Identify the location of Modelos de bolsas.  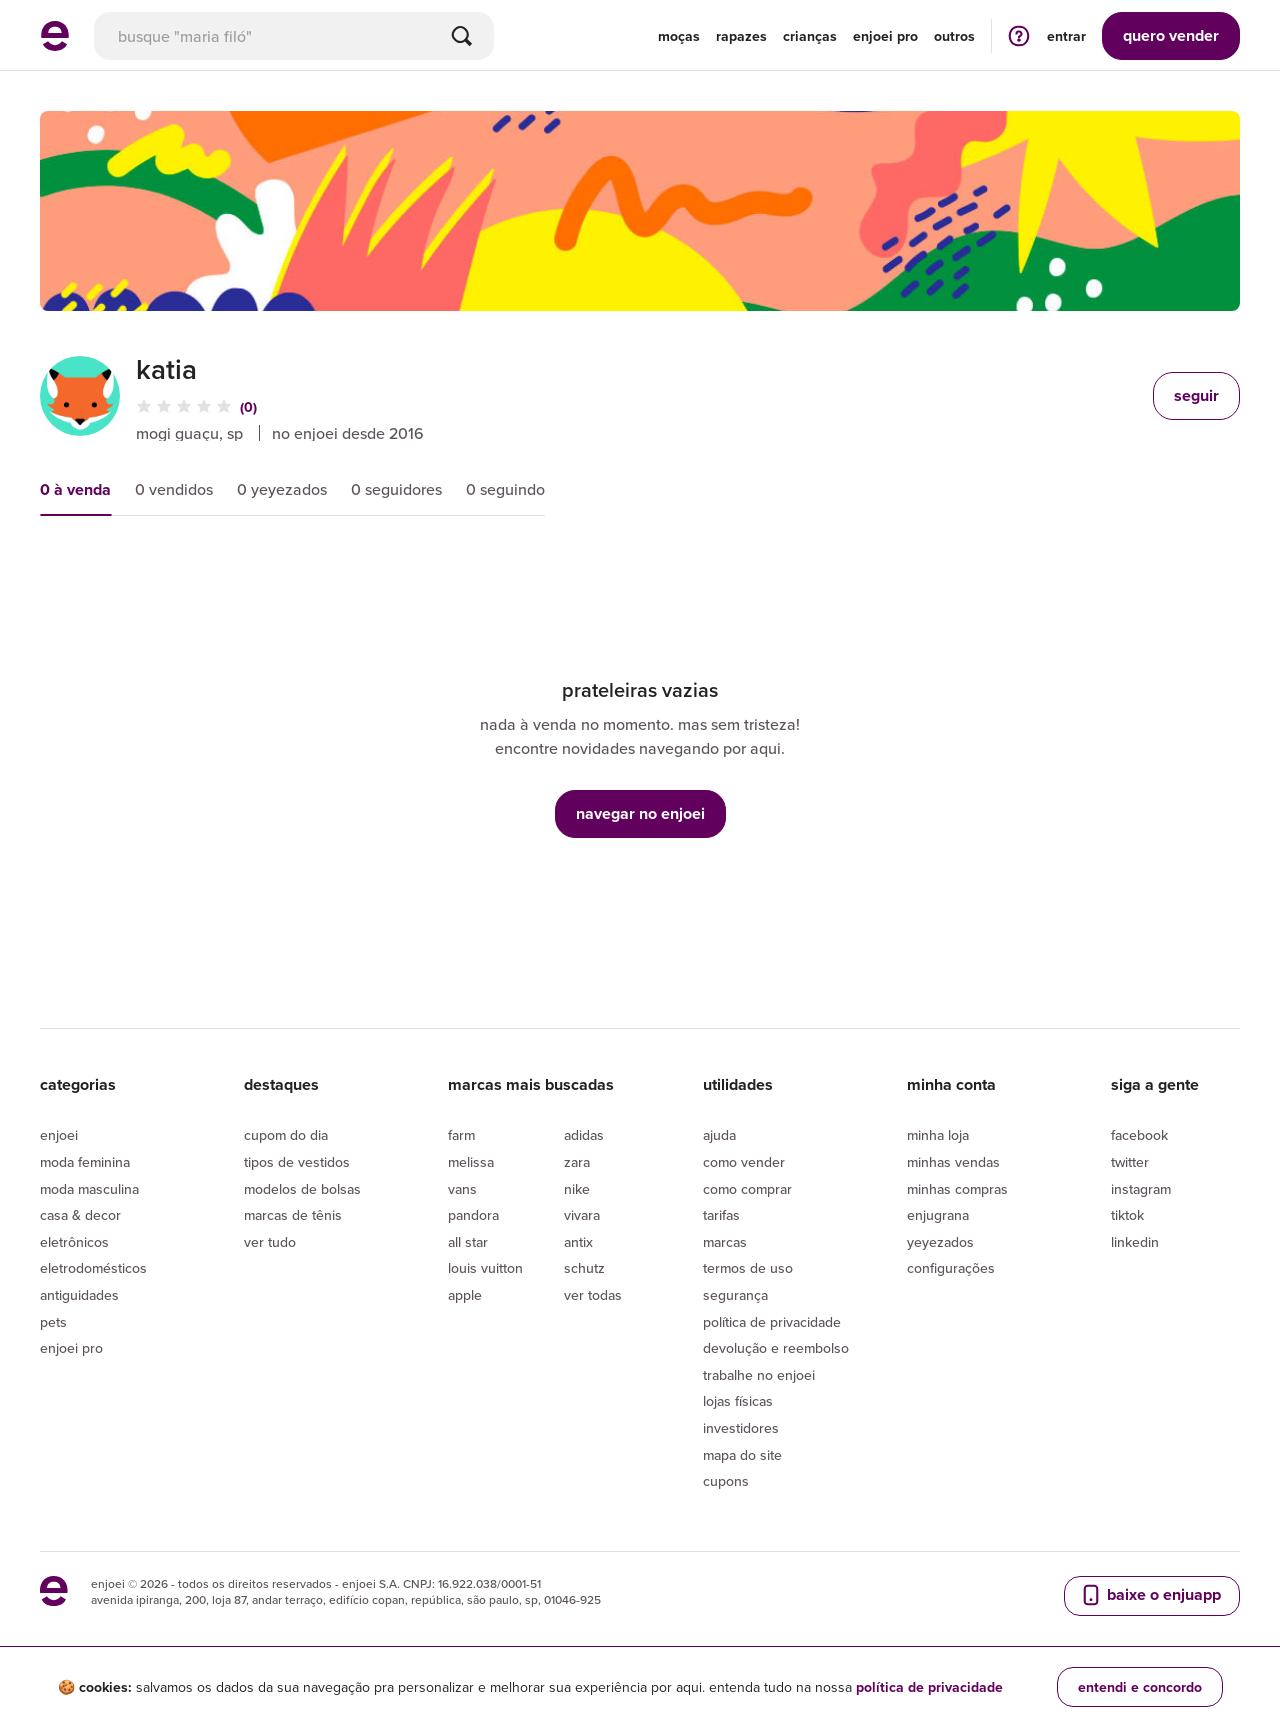
(302, 1189).